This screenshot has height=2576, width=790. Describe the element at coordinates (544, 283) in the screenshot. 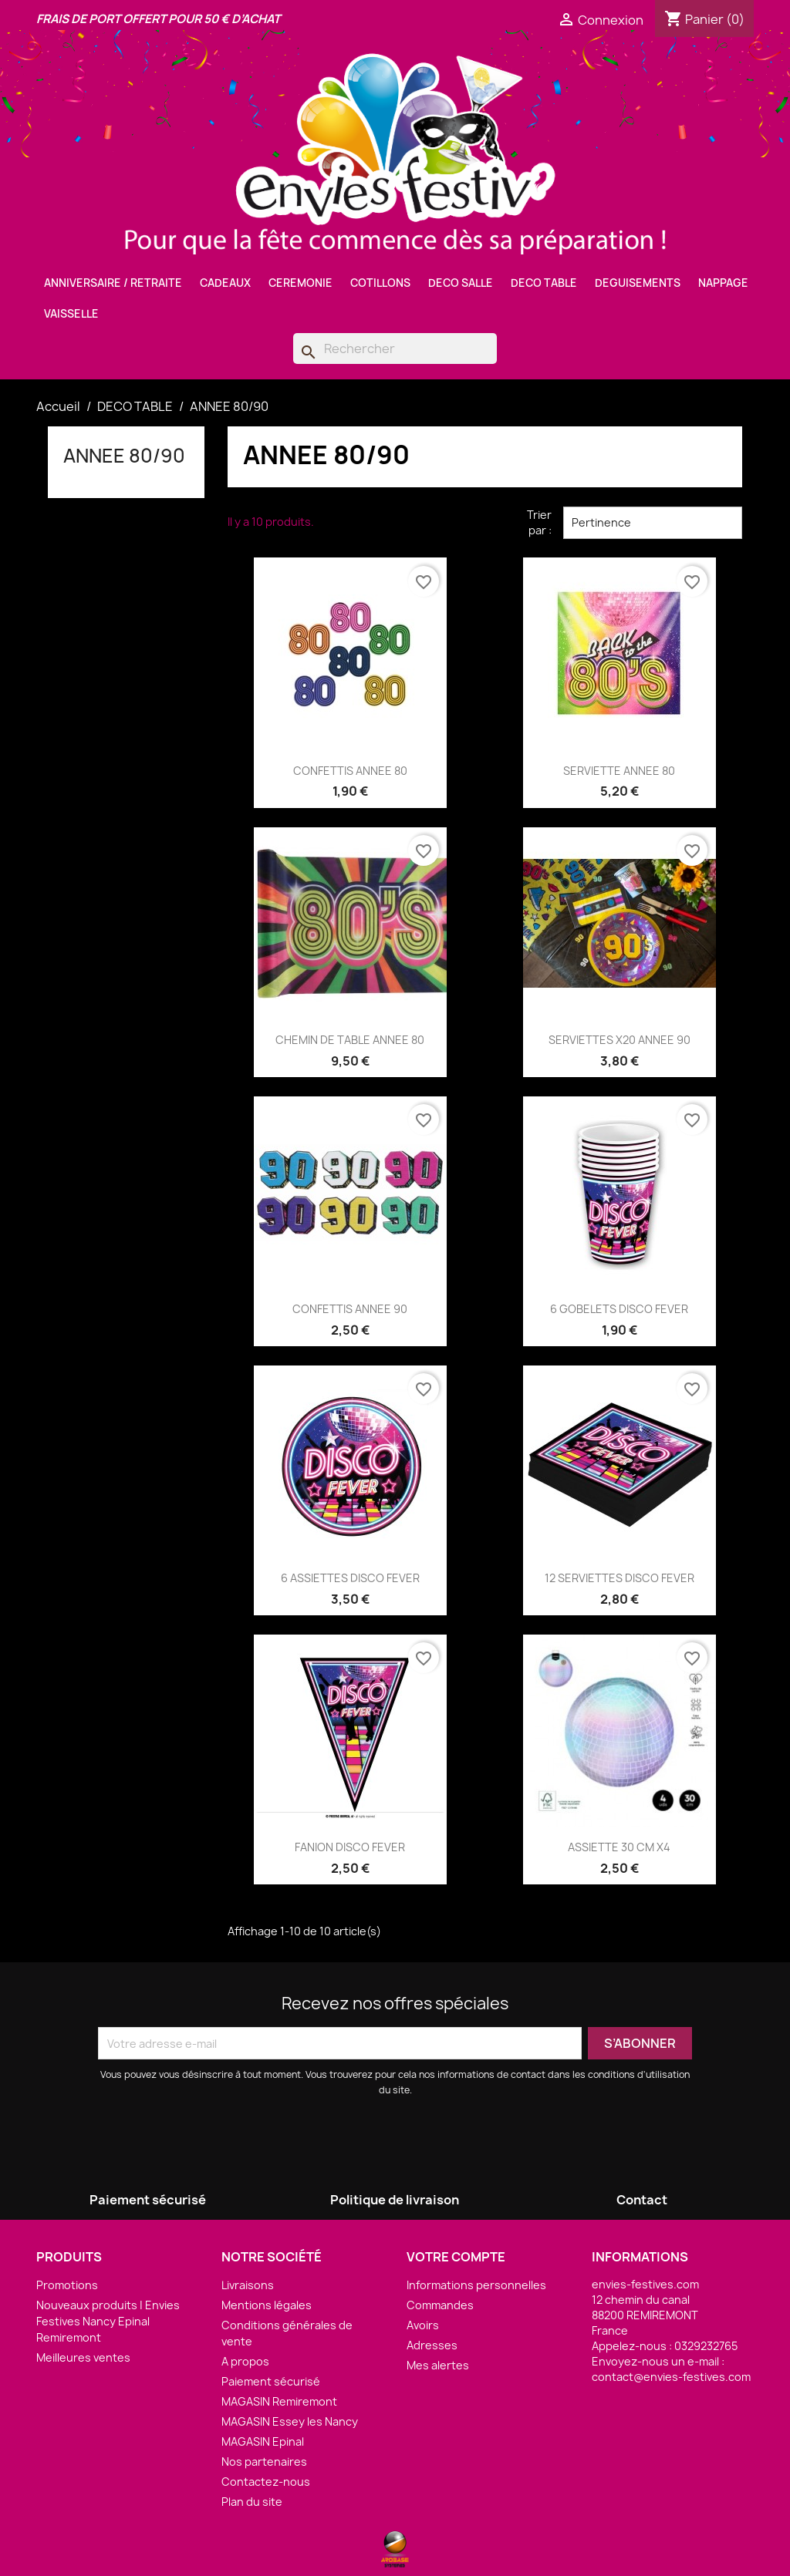

I see `DECO TABLE` at that location.